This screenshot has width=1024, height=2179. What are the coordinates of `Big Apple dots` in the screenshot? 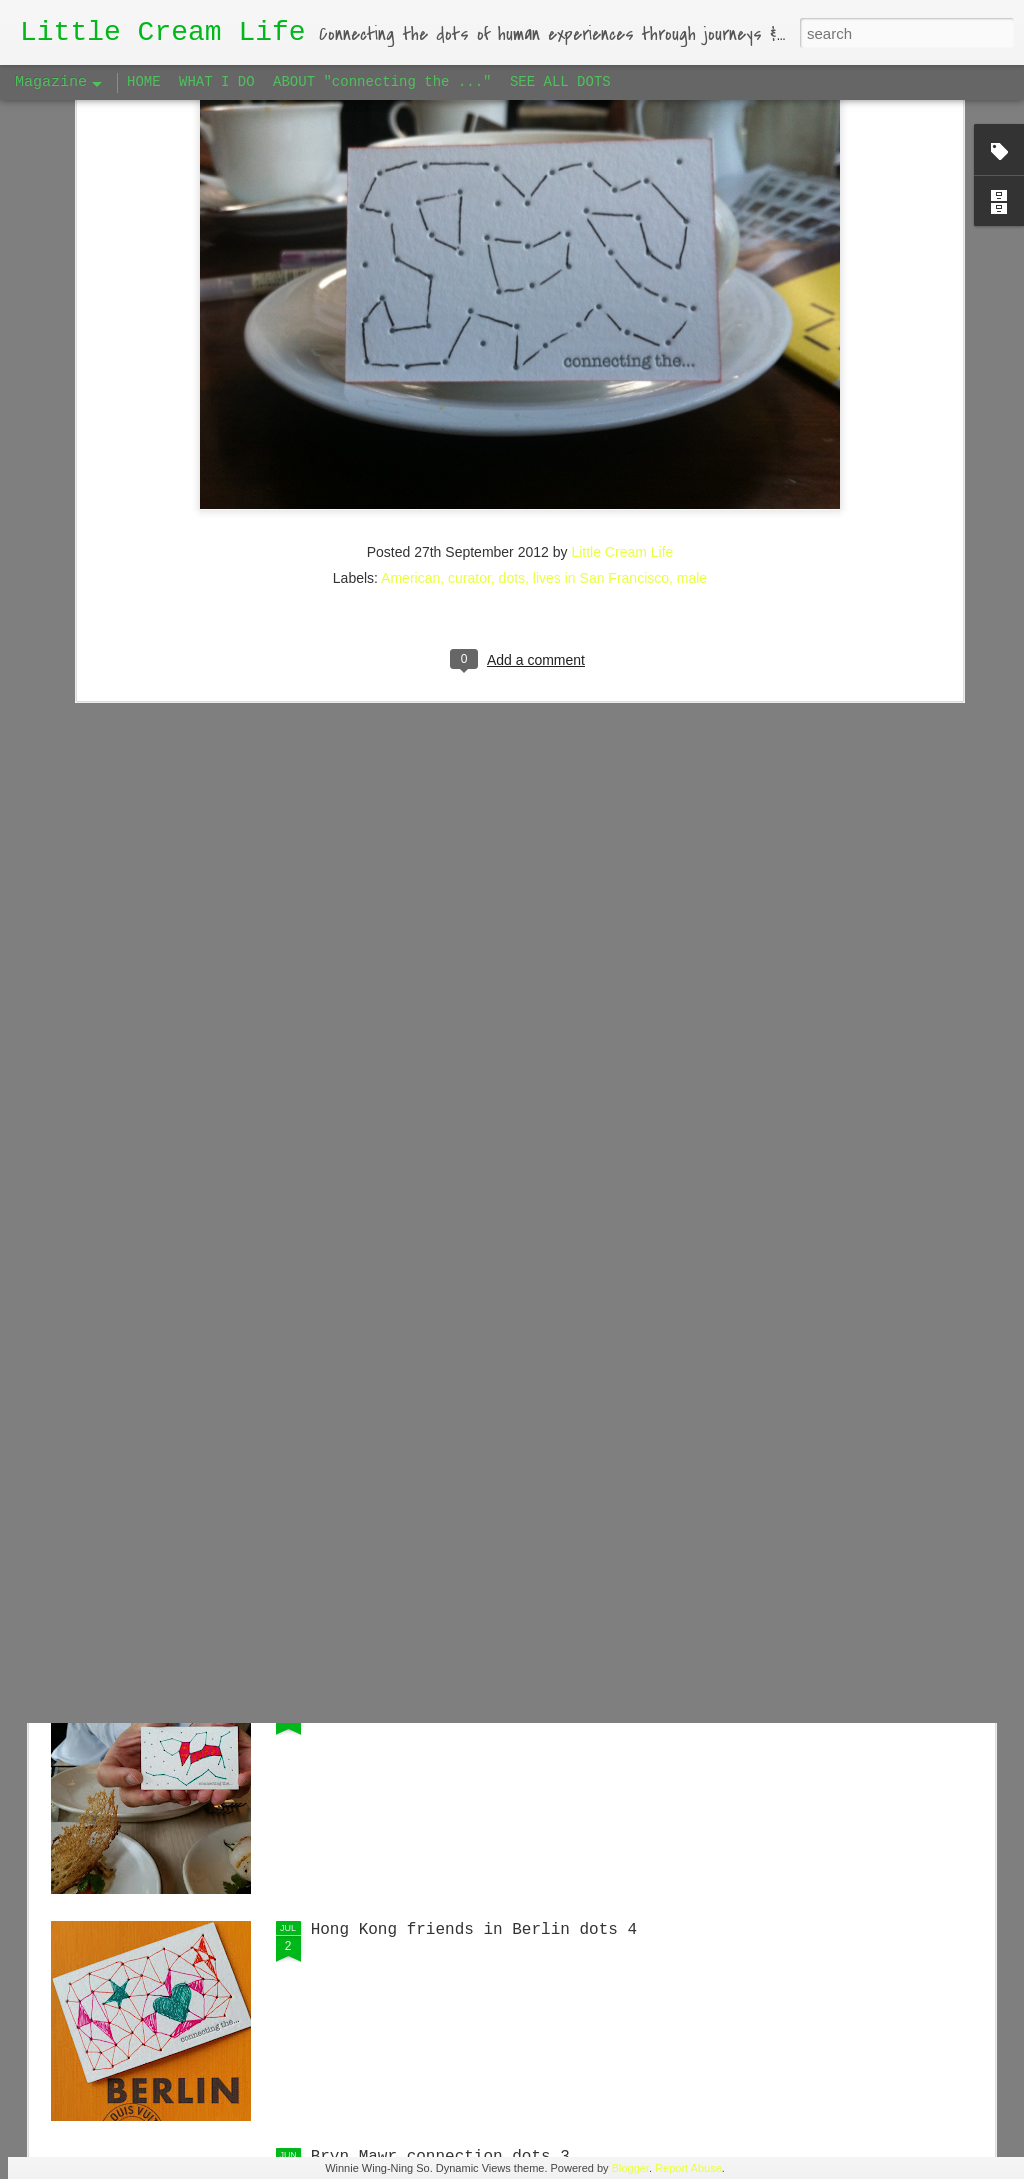 It's located at (378, 1703).